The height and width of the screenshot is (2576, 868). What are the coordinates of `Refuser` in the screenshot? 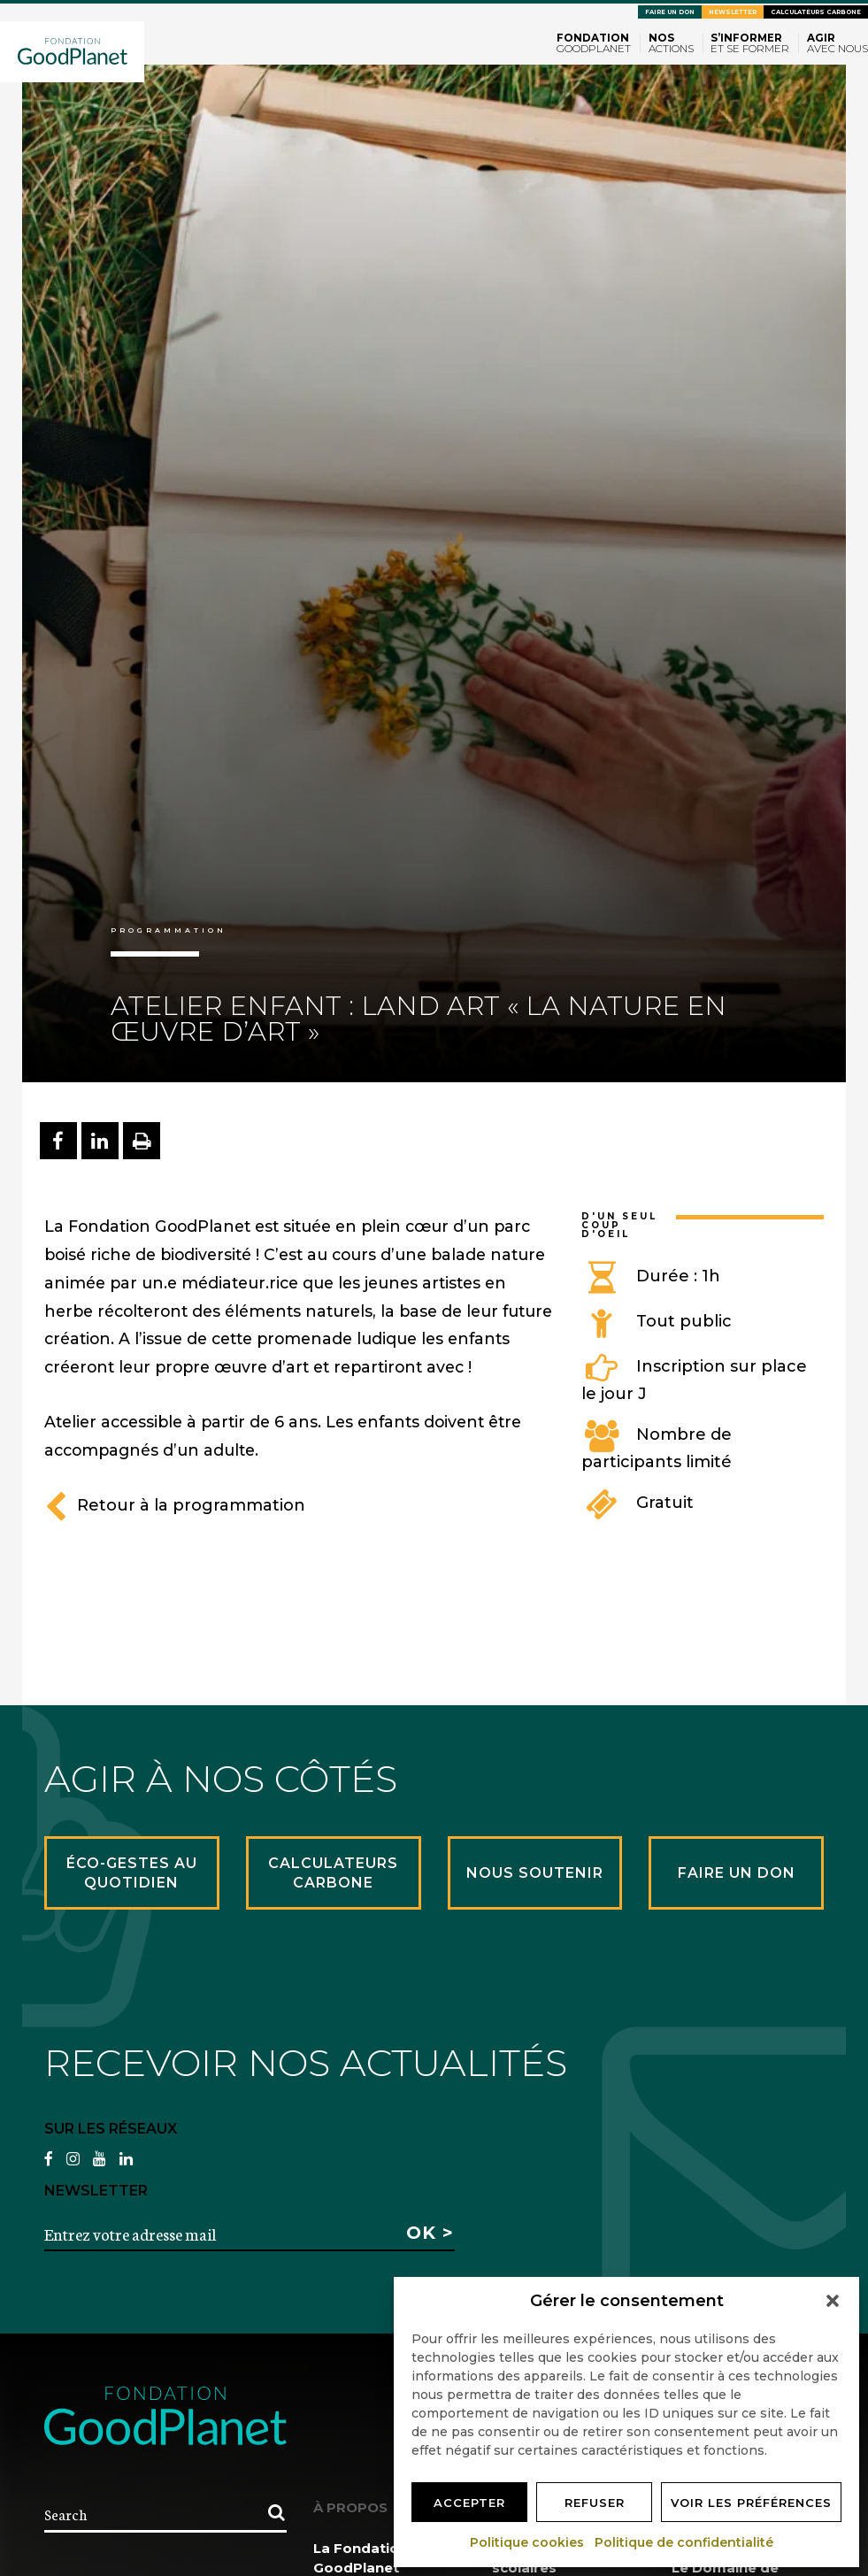 It's located at (595, 2502).